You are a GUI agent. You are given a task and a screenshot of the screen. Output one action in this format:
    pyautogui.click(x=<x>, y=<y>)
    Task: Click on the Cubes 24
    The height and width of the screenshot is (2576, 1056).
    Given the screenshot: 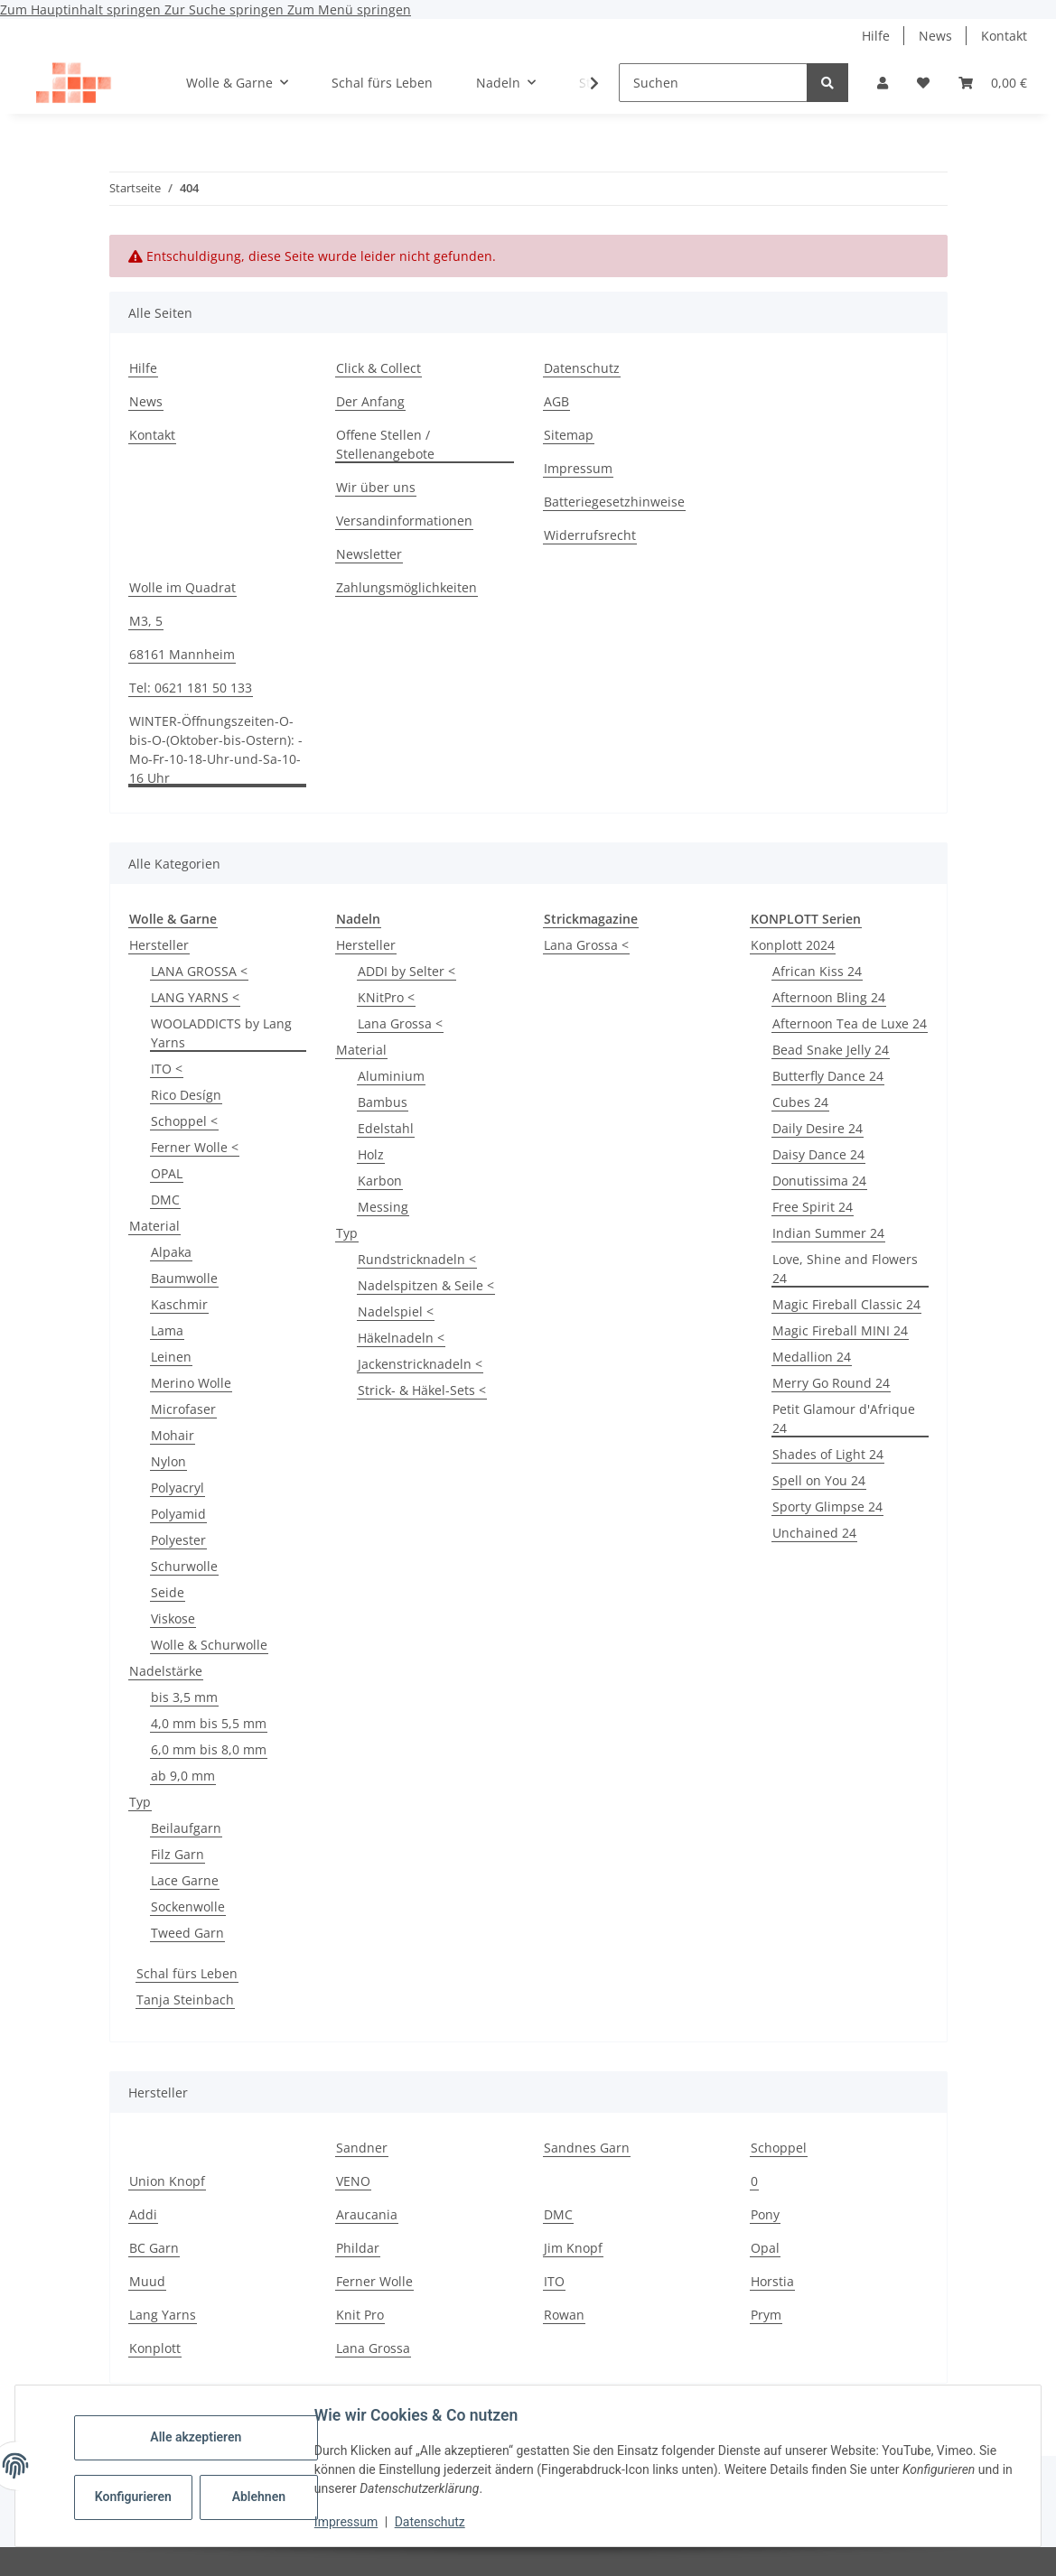 What is the action you would take?
    pyautogui.click(x=800, y=1102)
    